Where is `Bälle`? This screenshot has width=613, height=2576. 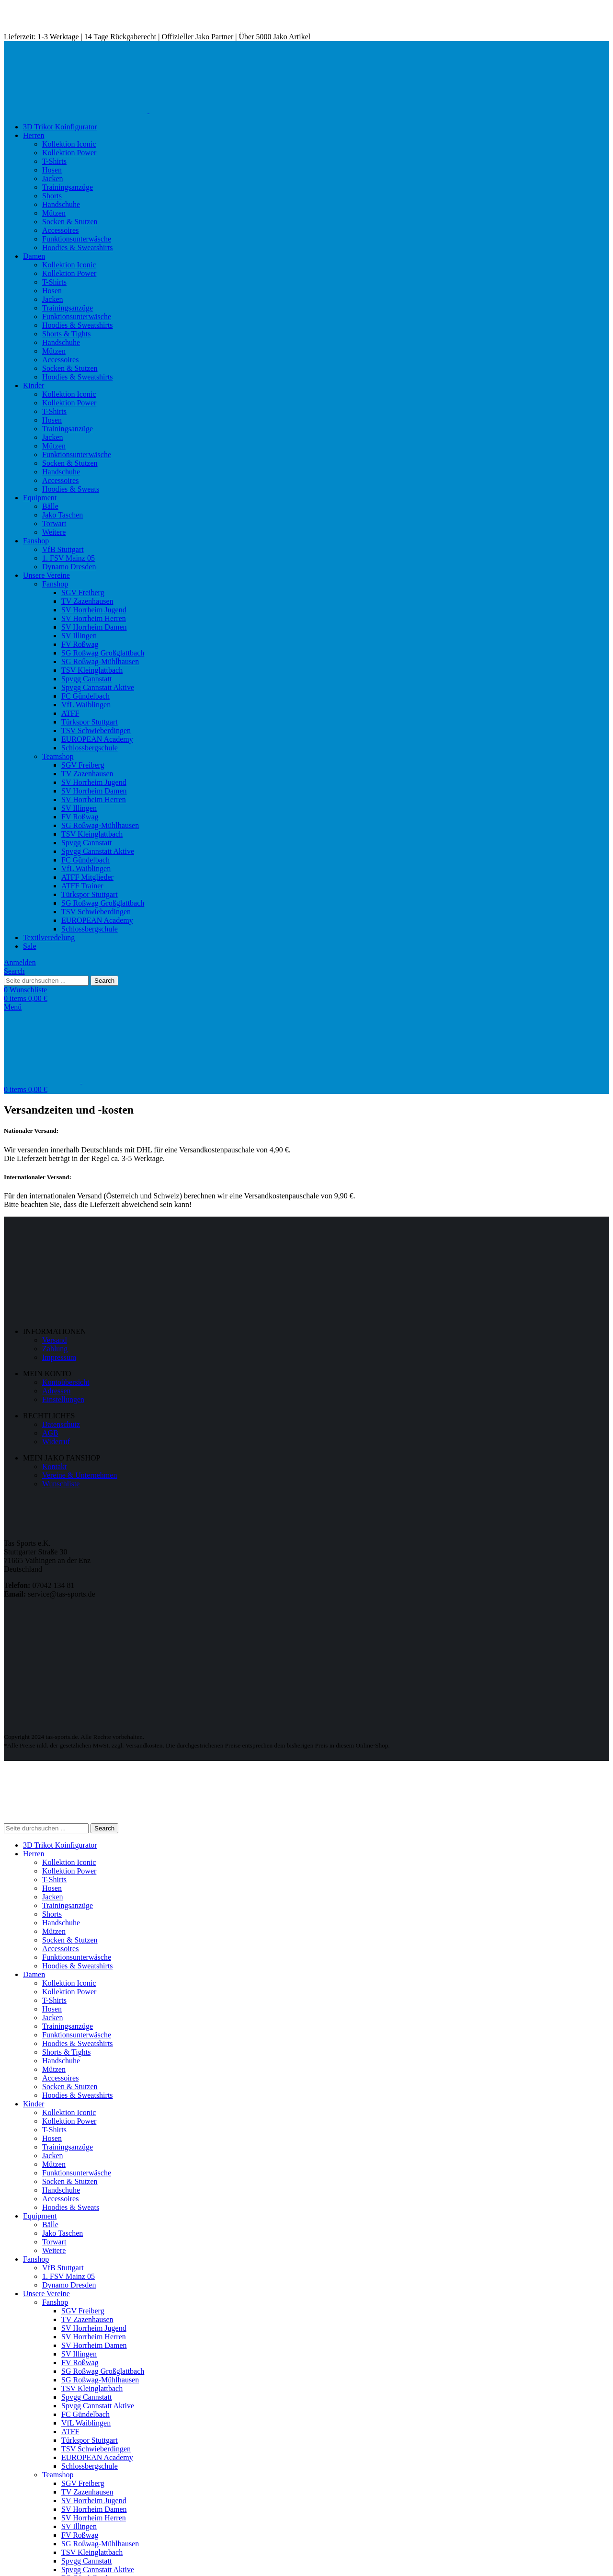 Bälle is located at coordinates (50, 506).